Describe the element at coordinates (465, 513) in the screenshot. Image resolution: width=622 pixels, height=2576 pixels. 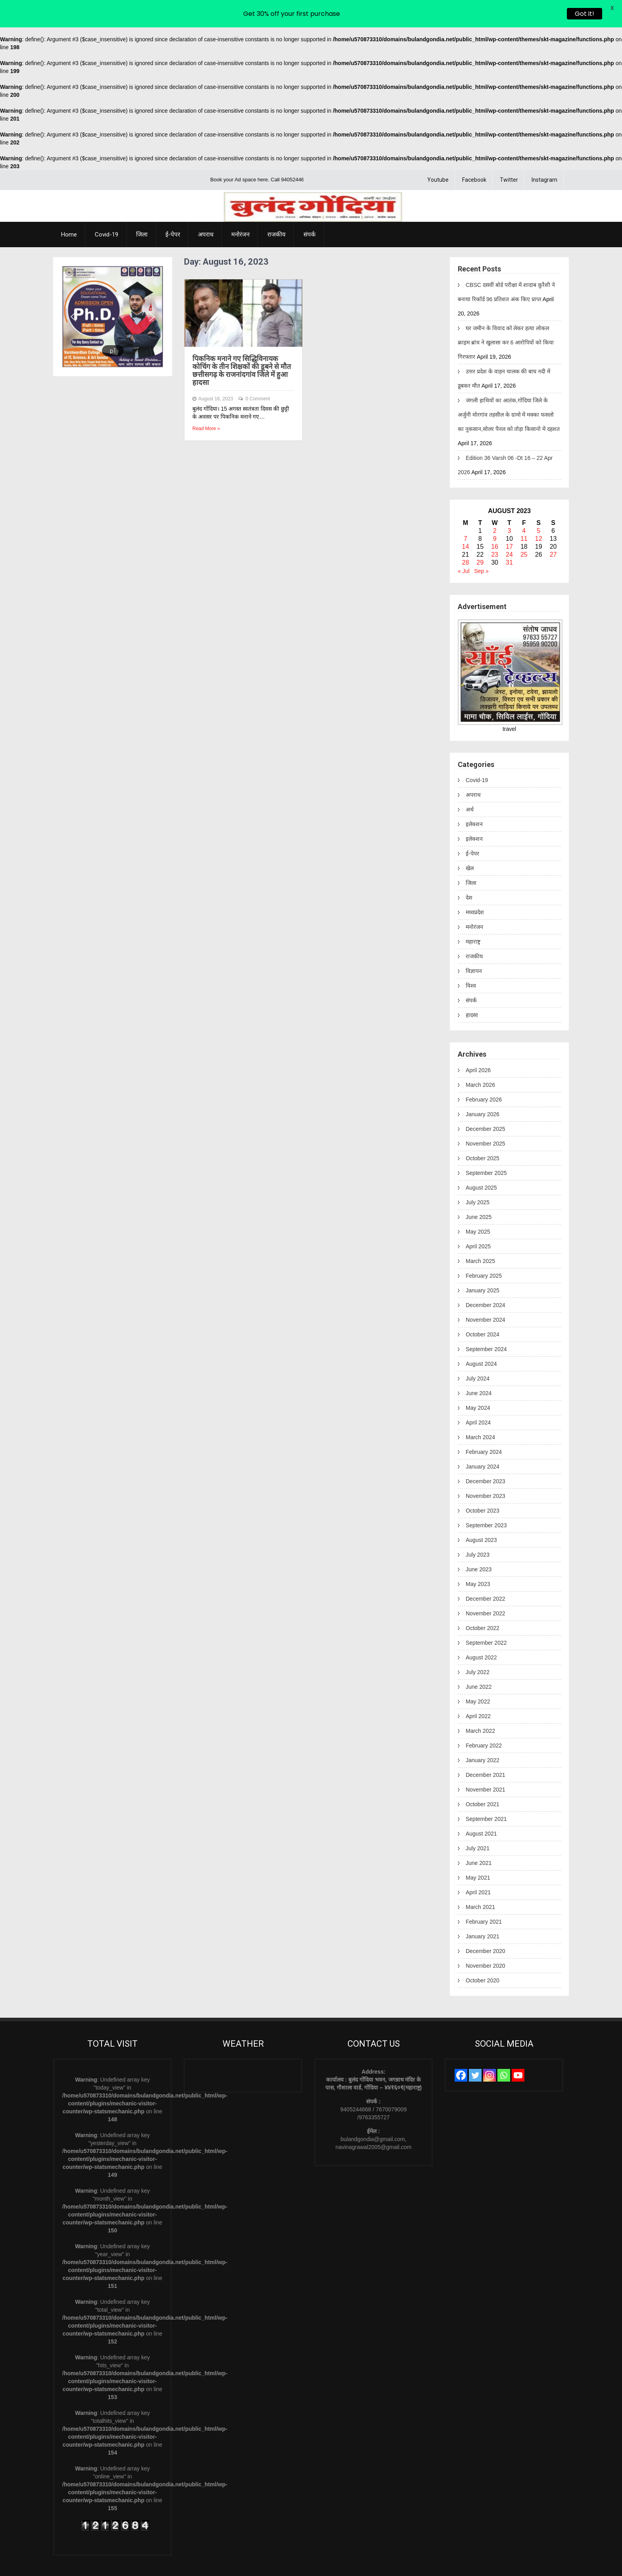
I see `7 [Posts published on August 7, 2023]` at that location.